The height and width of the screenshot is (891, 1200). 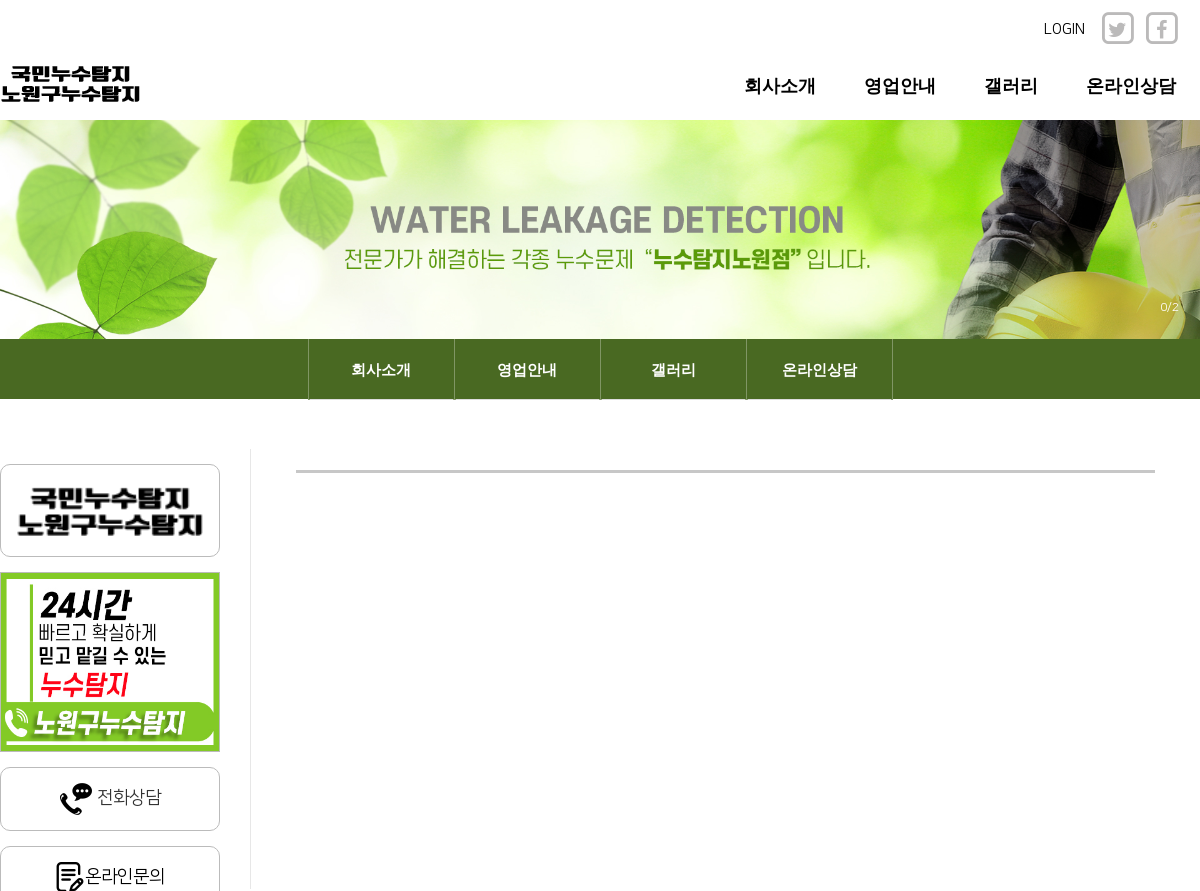 What do you see at coordinates (1131, 86) in the screenshot?
I see `온라인상담` at bounding box center [1131, 86].